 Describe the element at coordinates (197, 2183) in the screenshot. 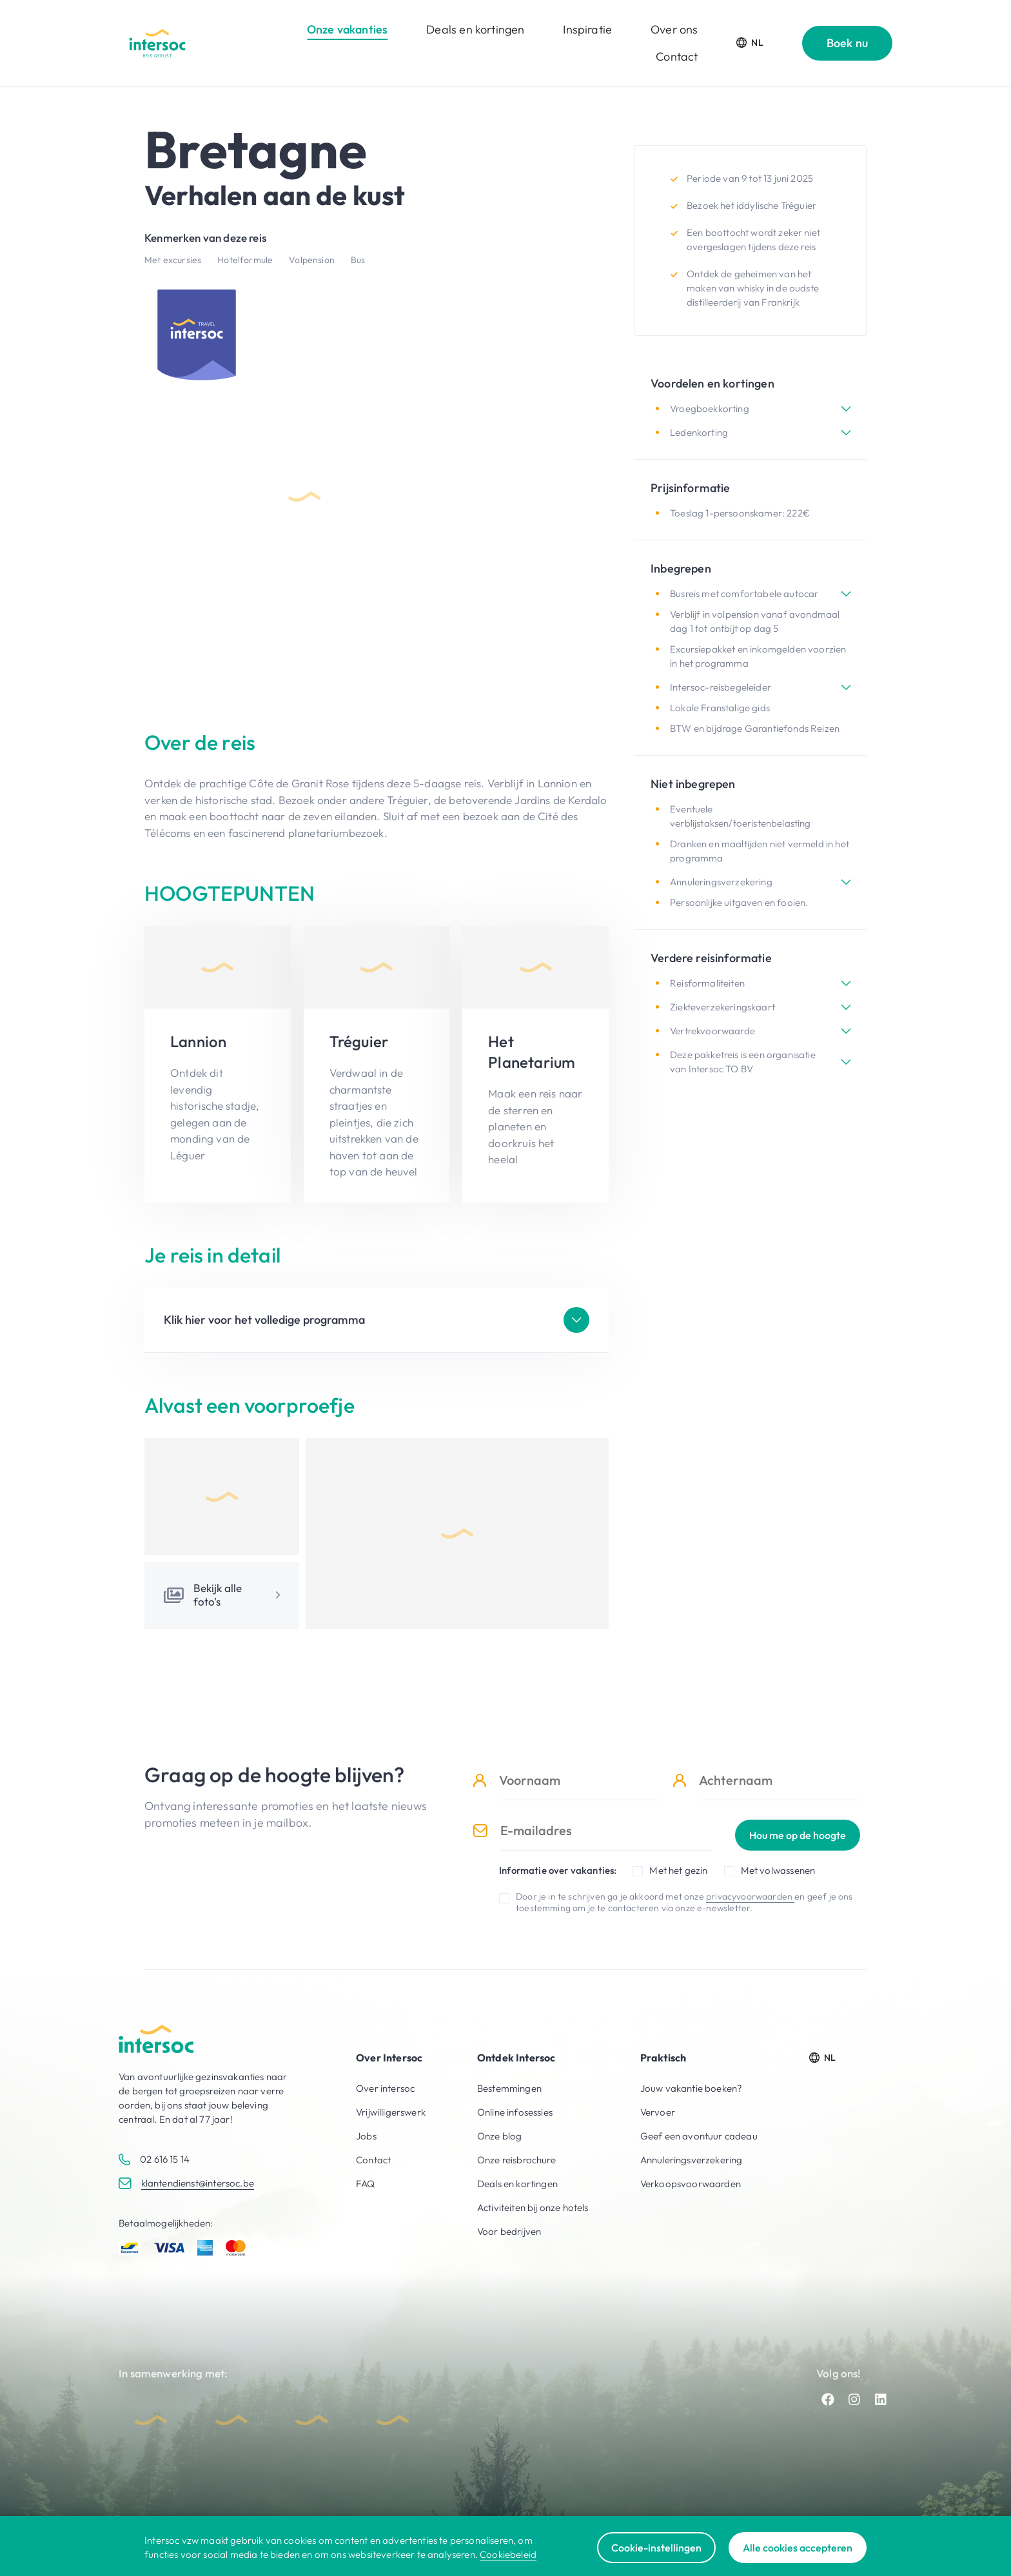

I see `klantendienst@intersoc.be` at that location.